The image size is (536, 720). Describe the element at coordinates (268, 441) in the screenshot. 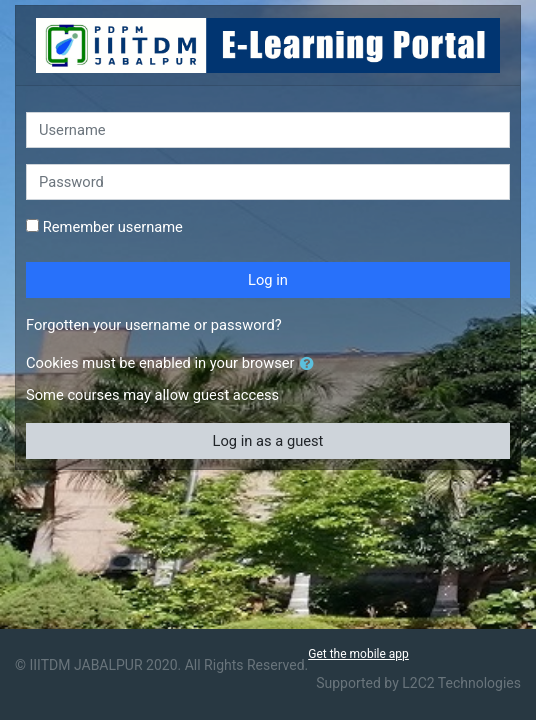

I see `Log in as a guest` at that location.